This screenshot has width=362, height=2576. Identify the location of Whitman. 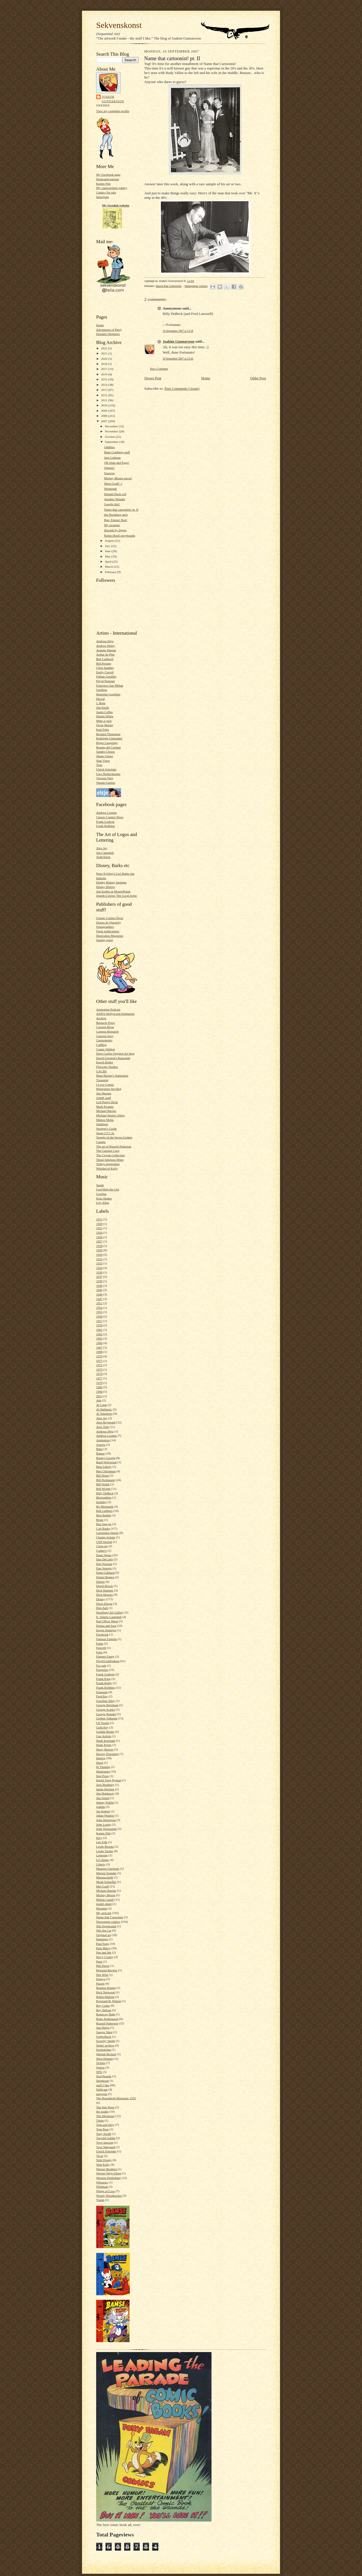
(102, 2186).